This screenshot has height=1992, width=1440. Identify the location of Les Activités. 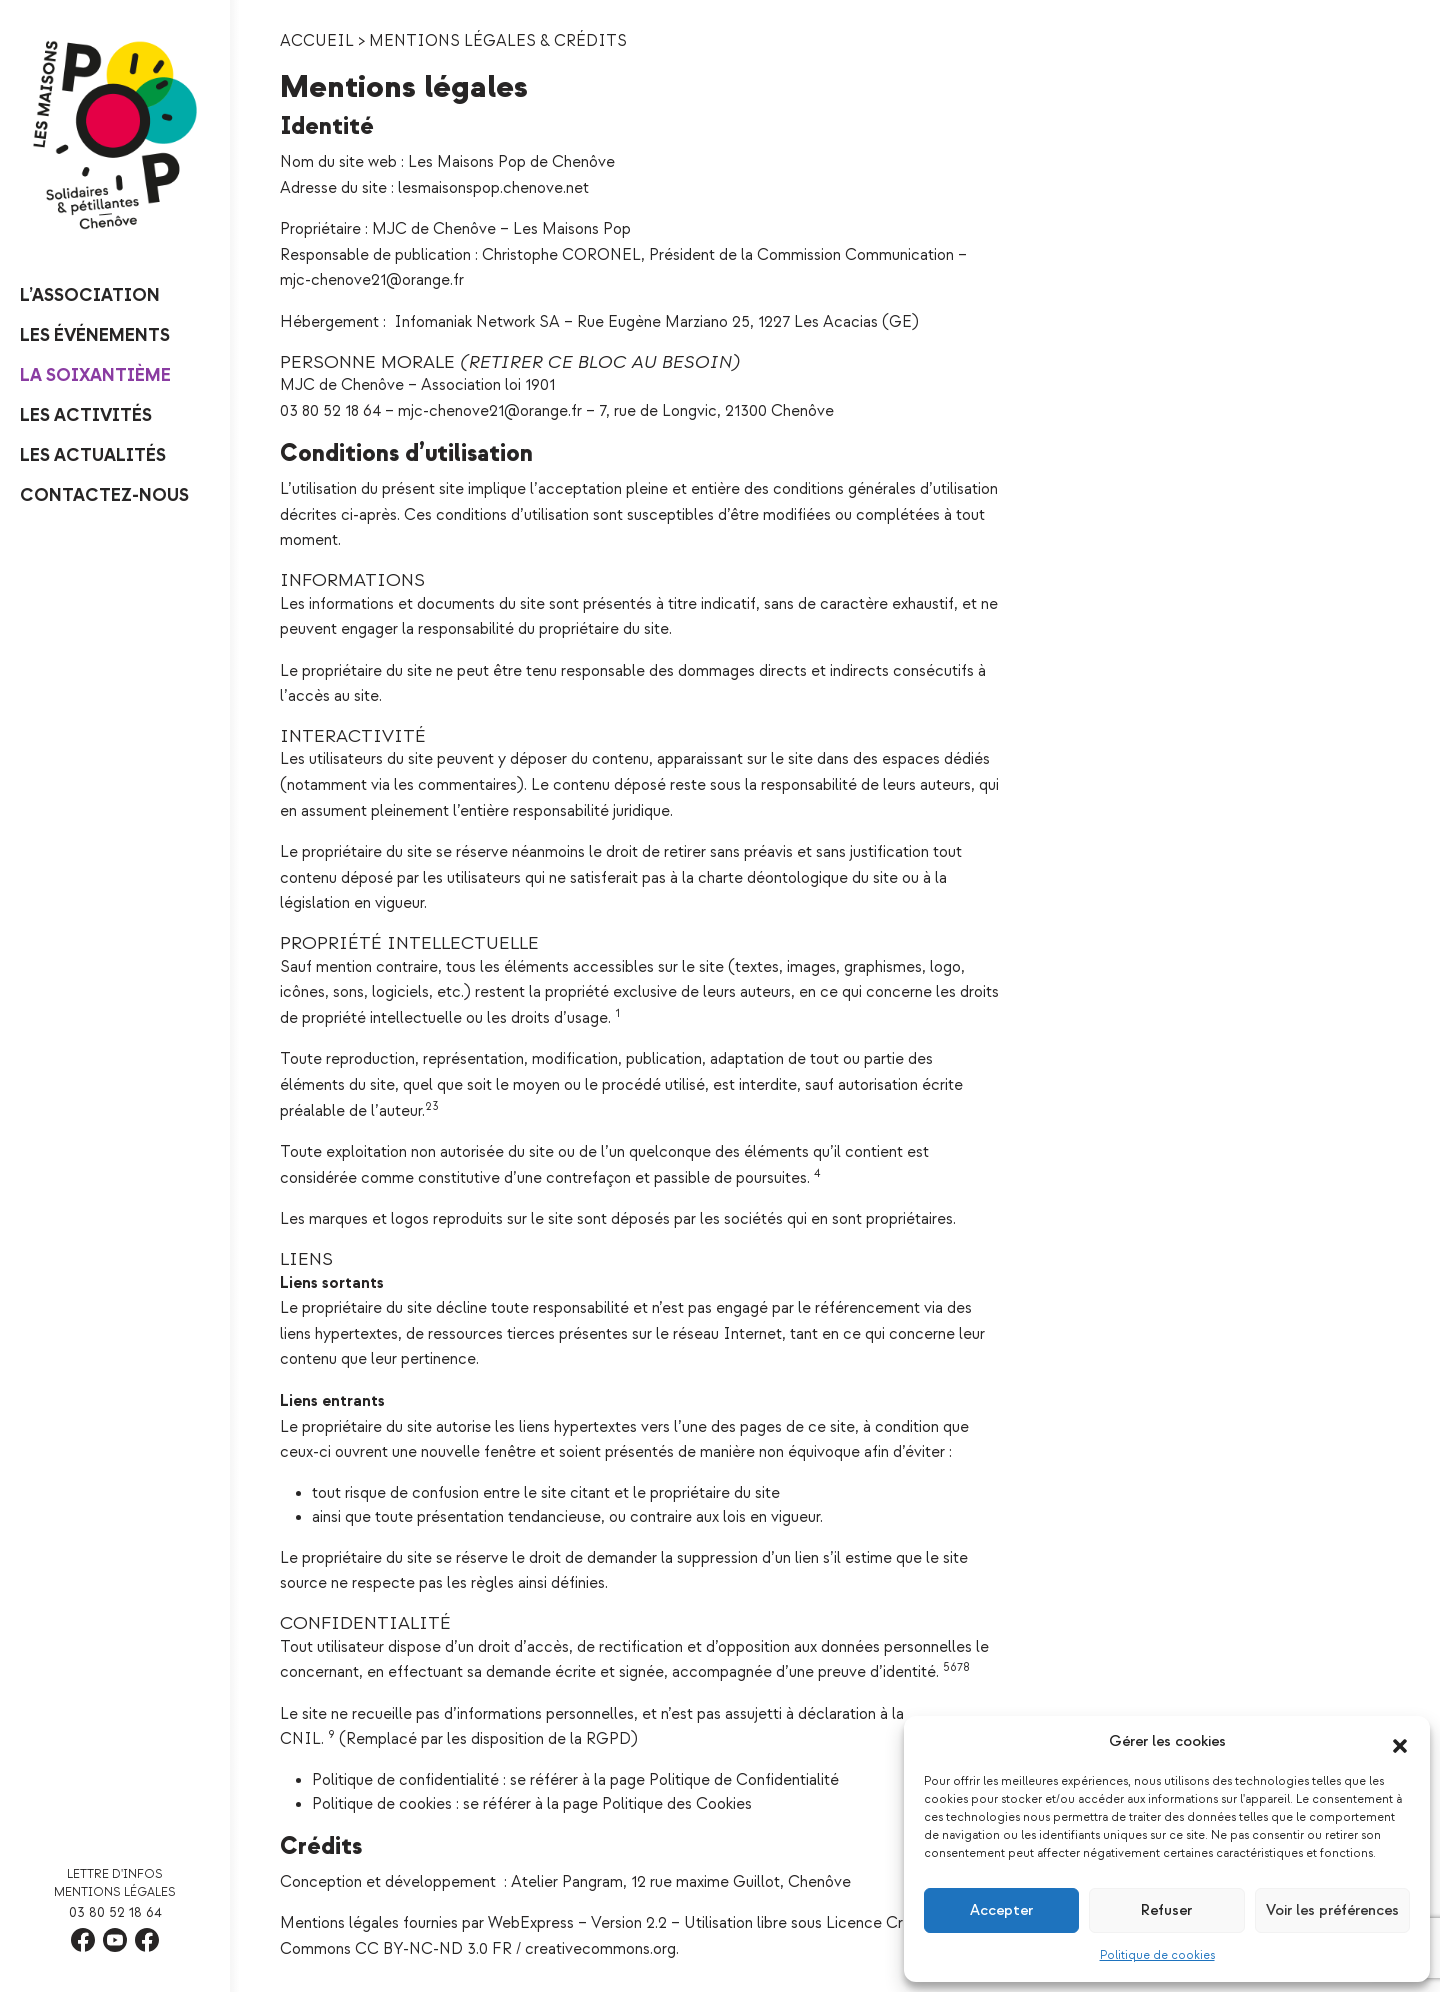
(86, 415).